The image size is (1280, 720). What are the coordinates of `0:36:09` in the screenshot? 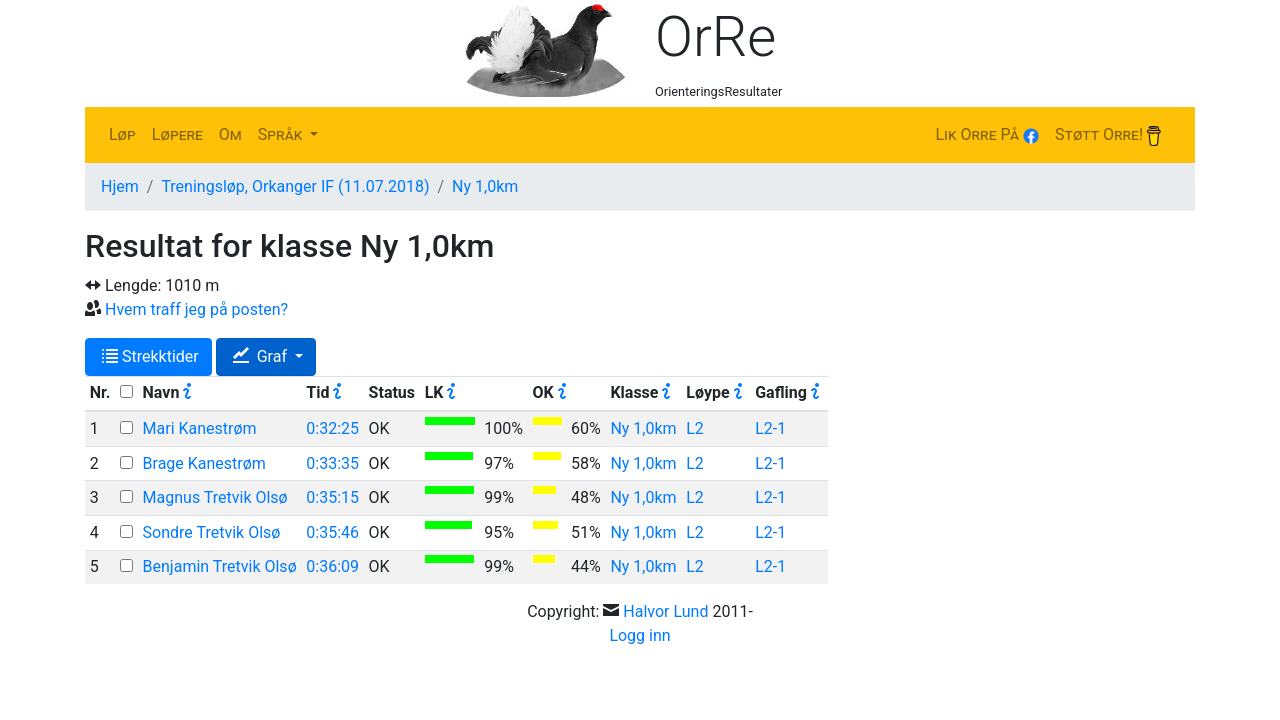 It's located at (332, 566).